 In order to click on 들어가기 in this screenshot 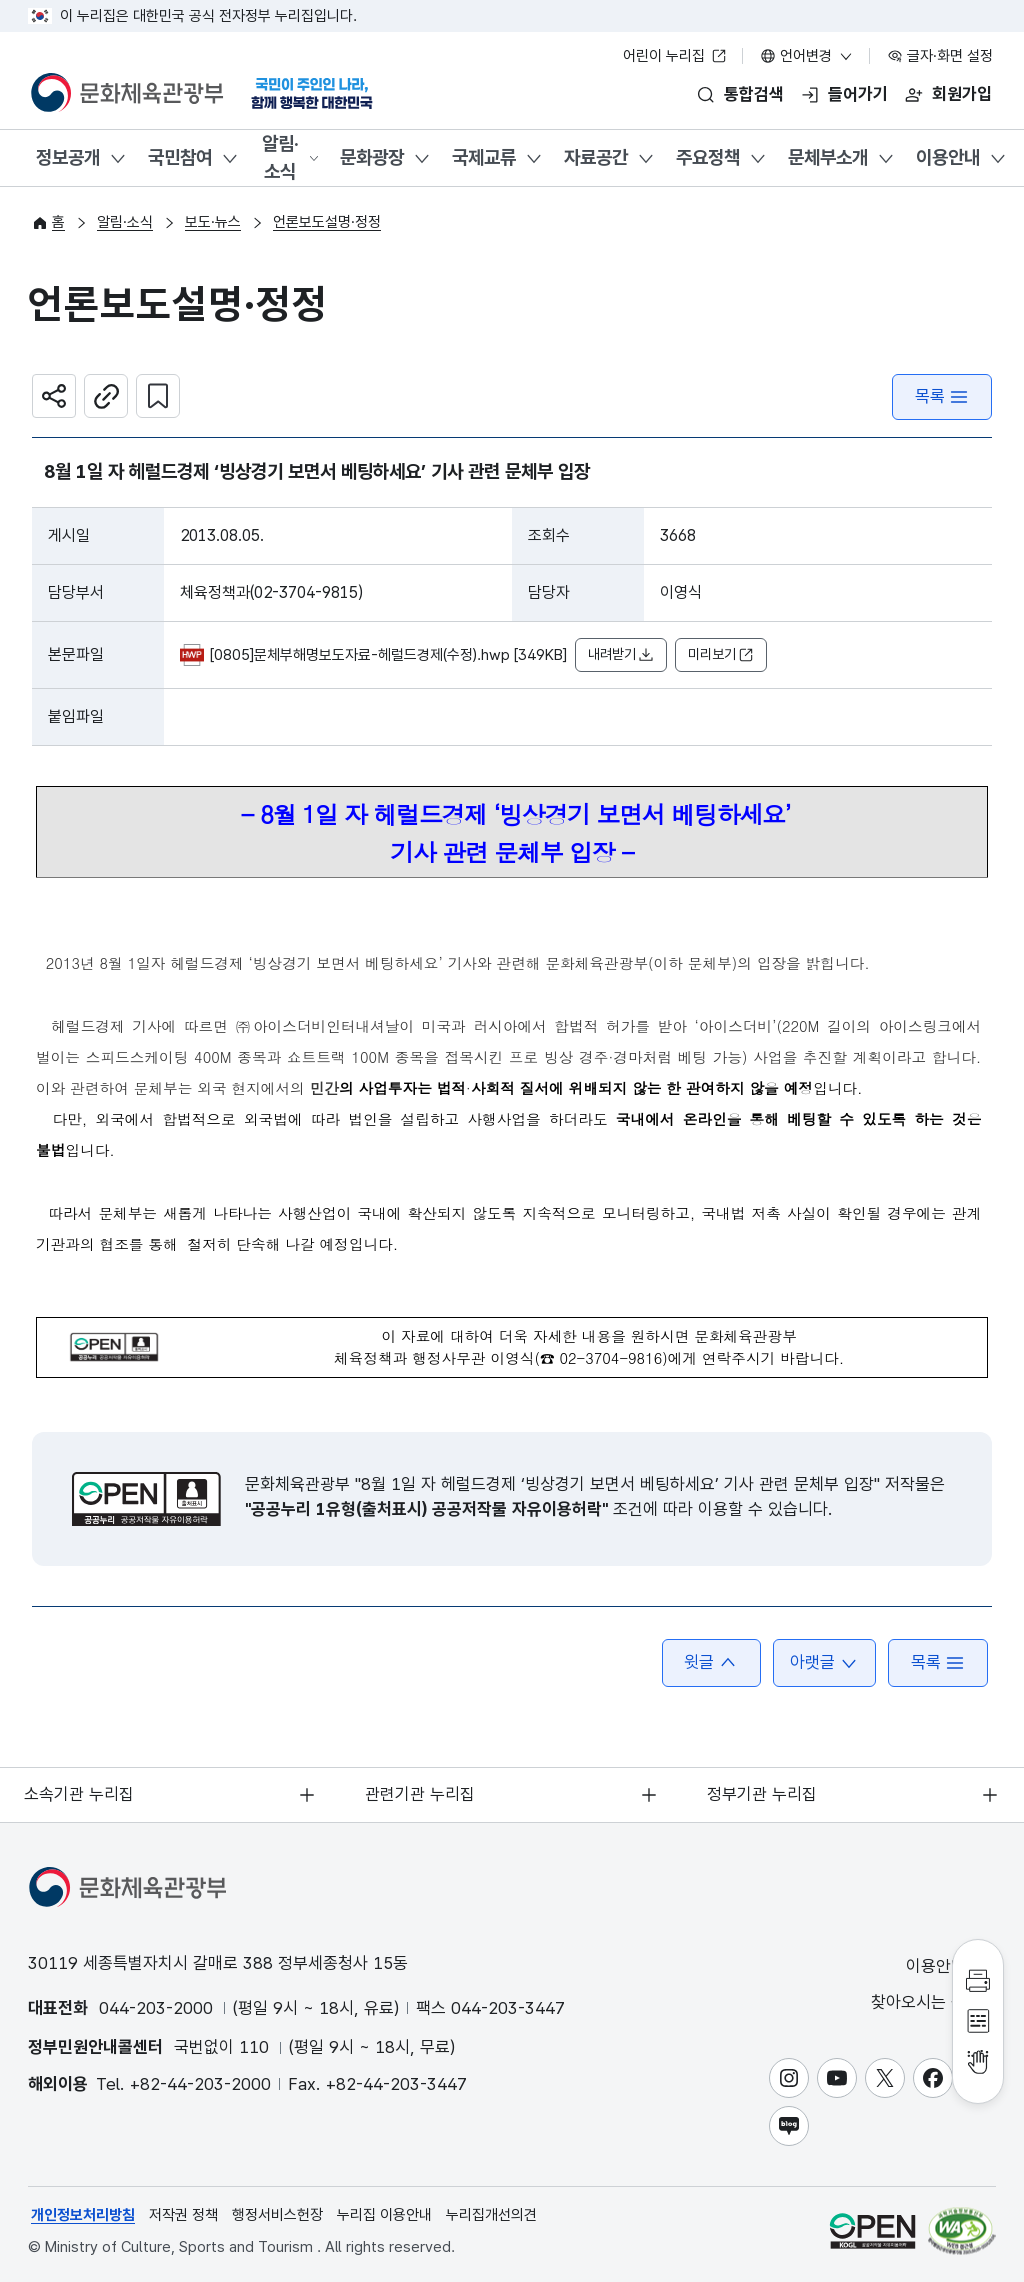, I will do `click(858, 94)`.